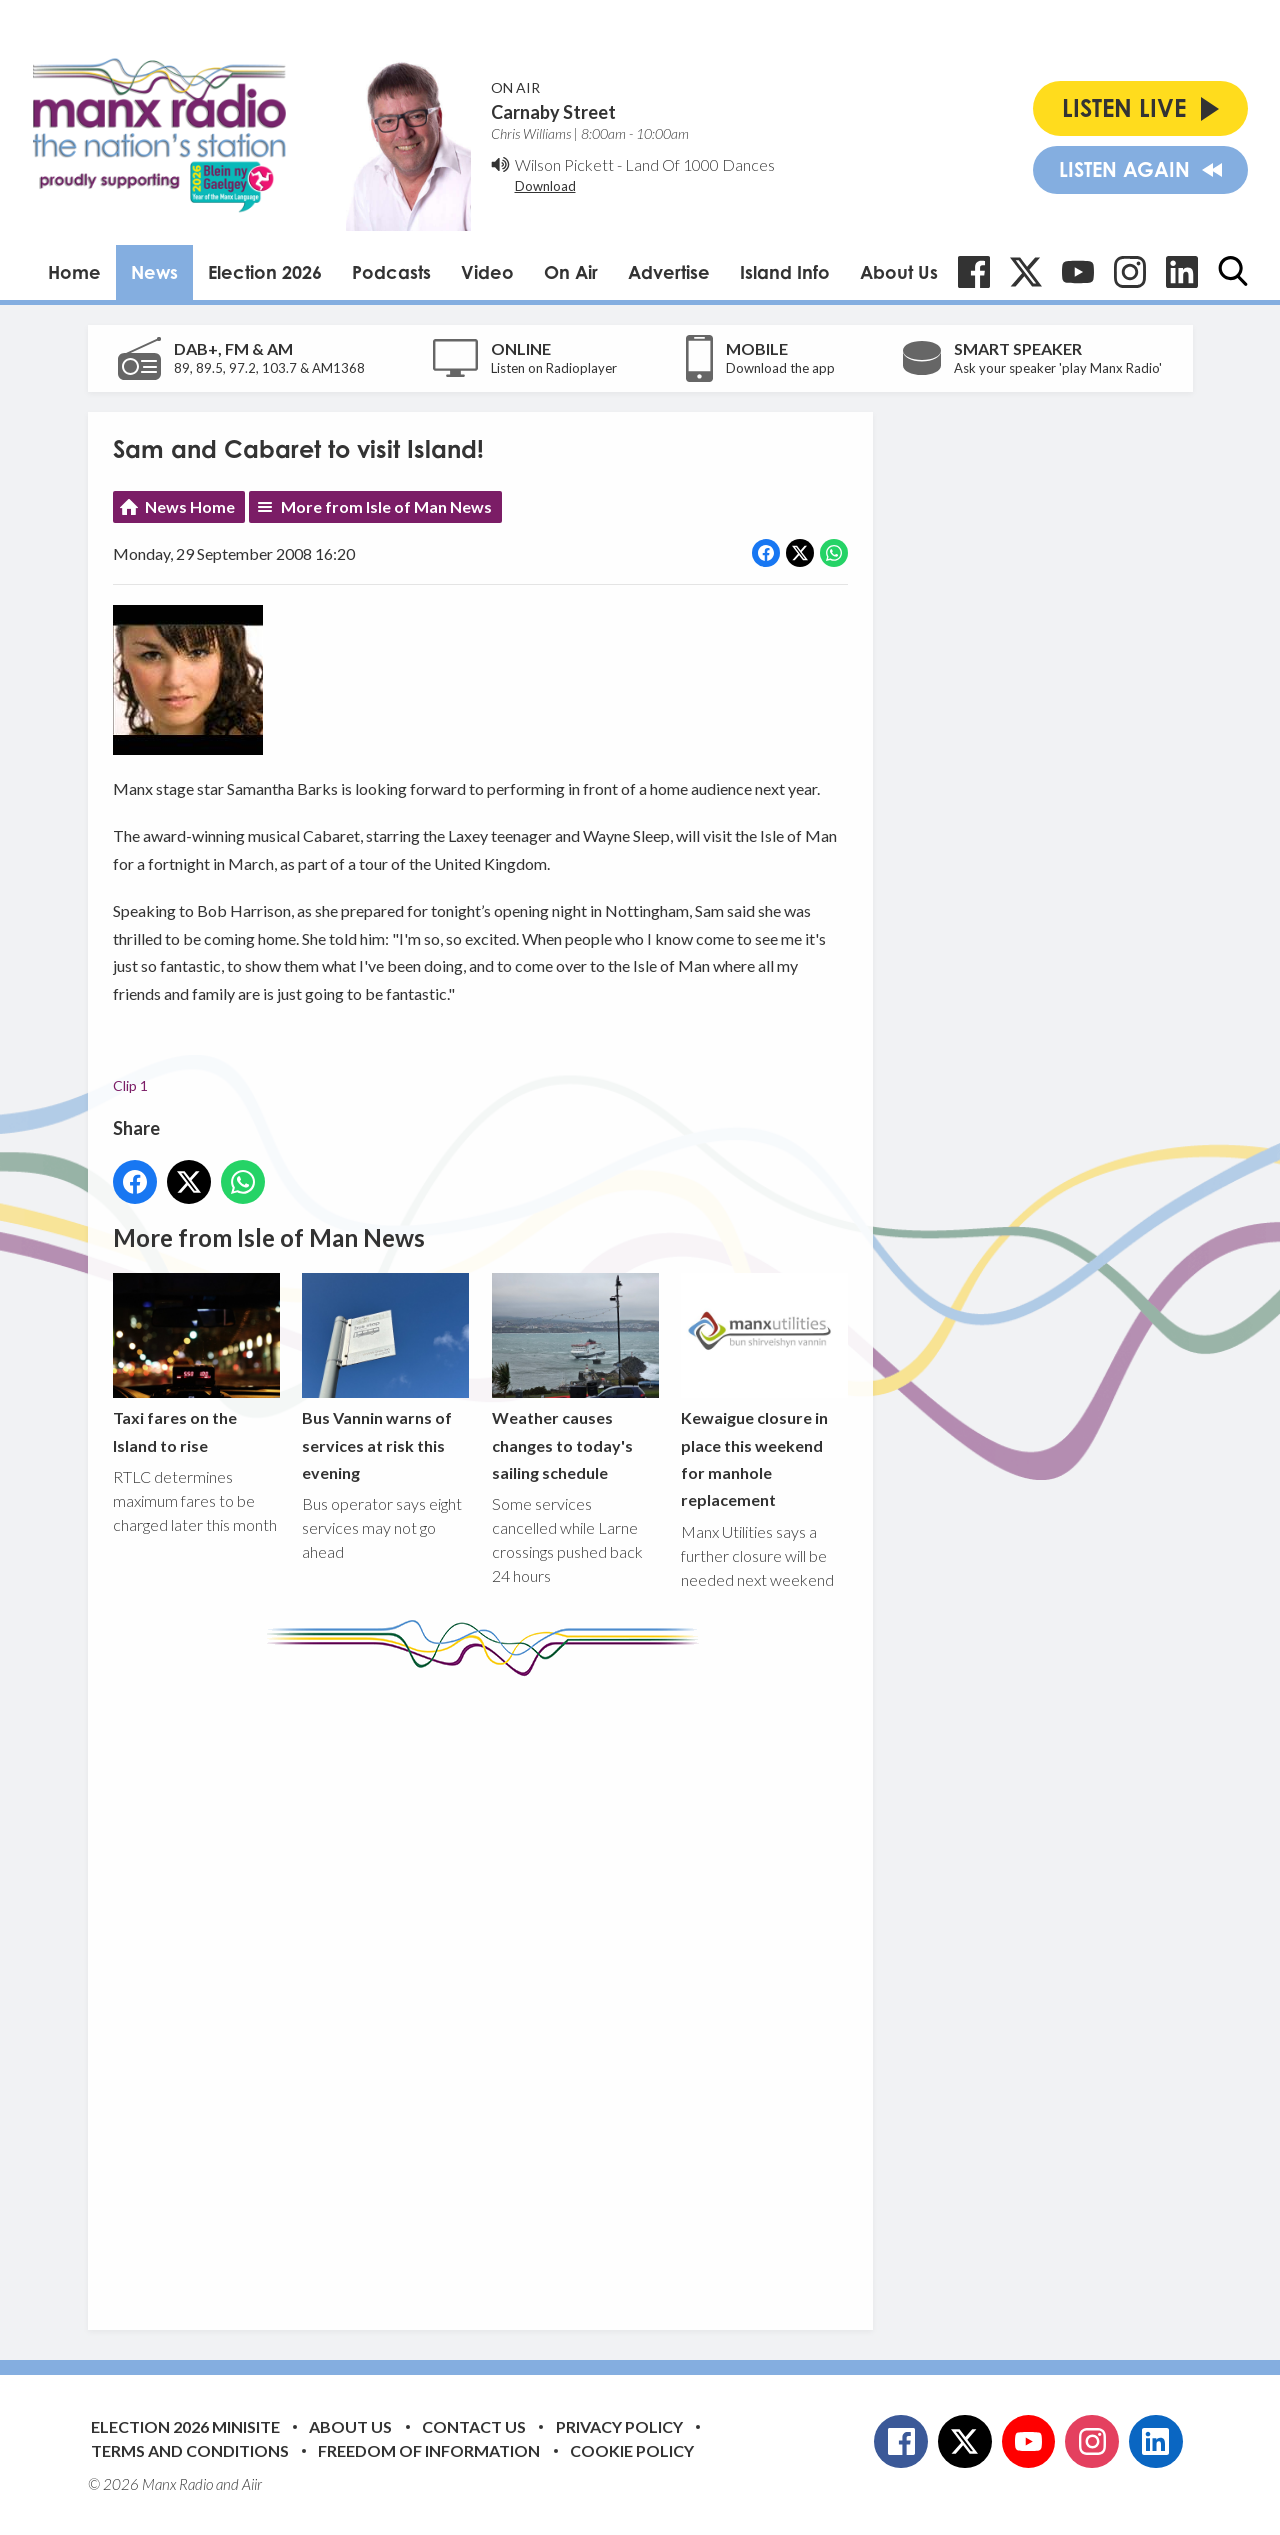  Describe the element at coordinates (487, 272) in the screenshot. I see `Video` at that location.